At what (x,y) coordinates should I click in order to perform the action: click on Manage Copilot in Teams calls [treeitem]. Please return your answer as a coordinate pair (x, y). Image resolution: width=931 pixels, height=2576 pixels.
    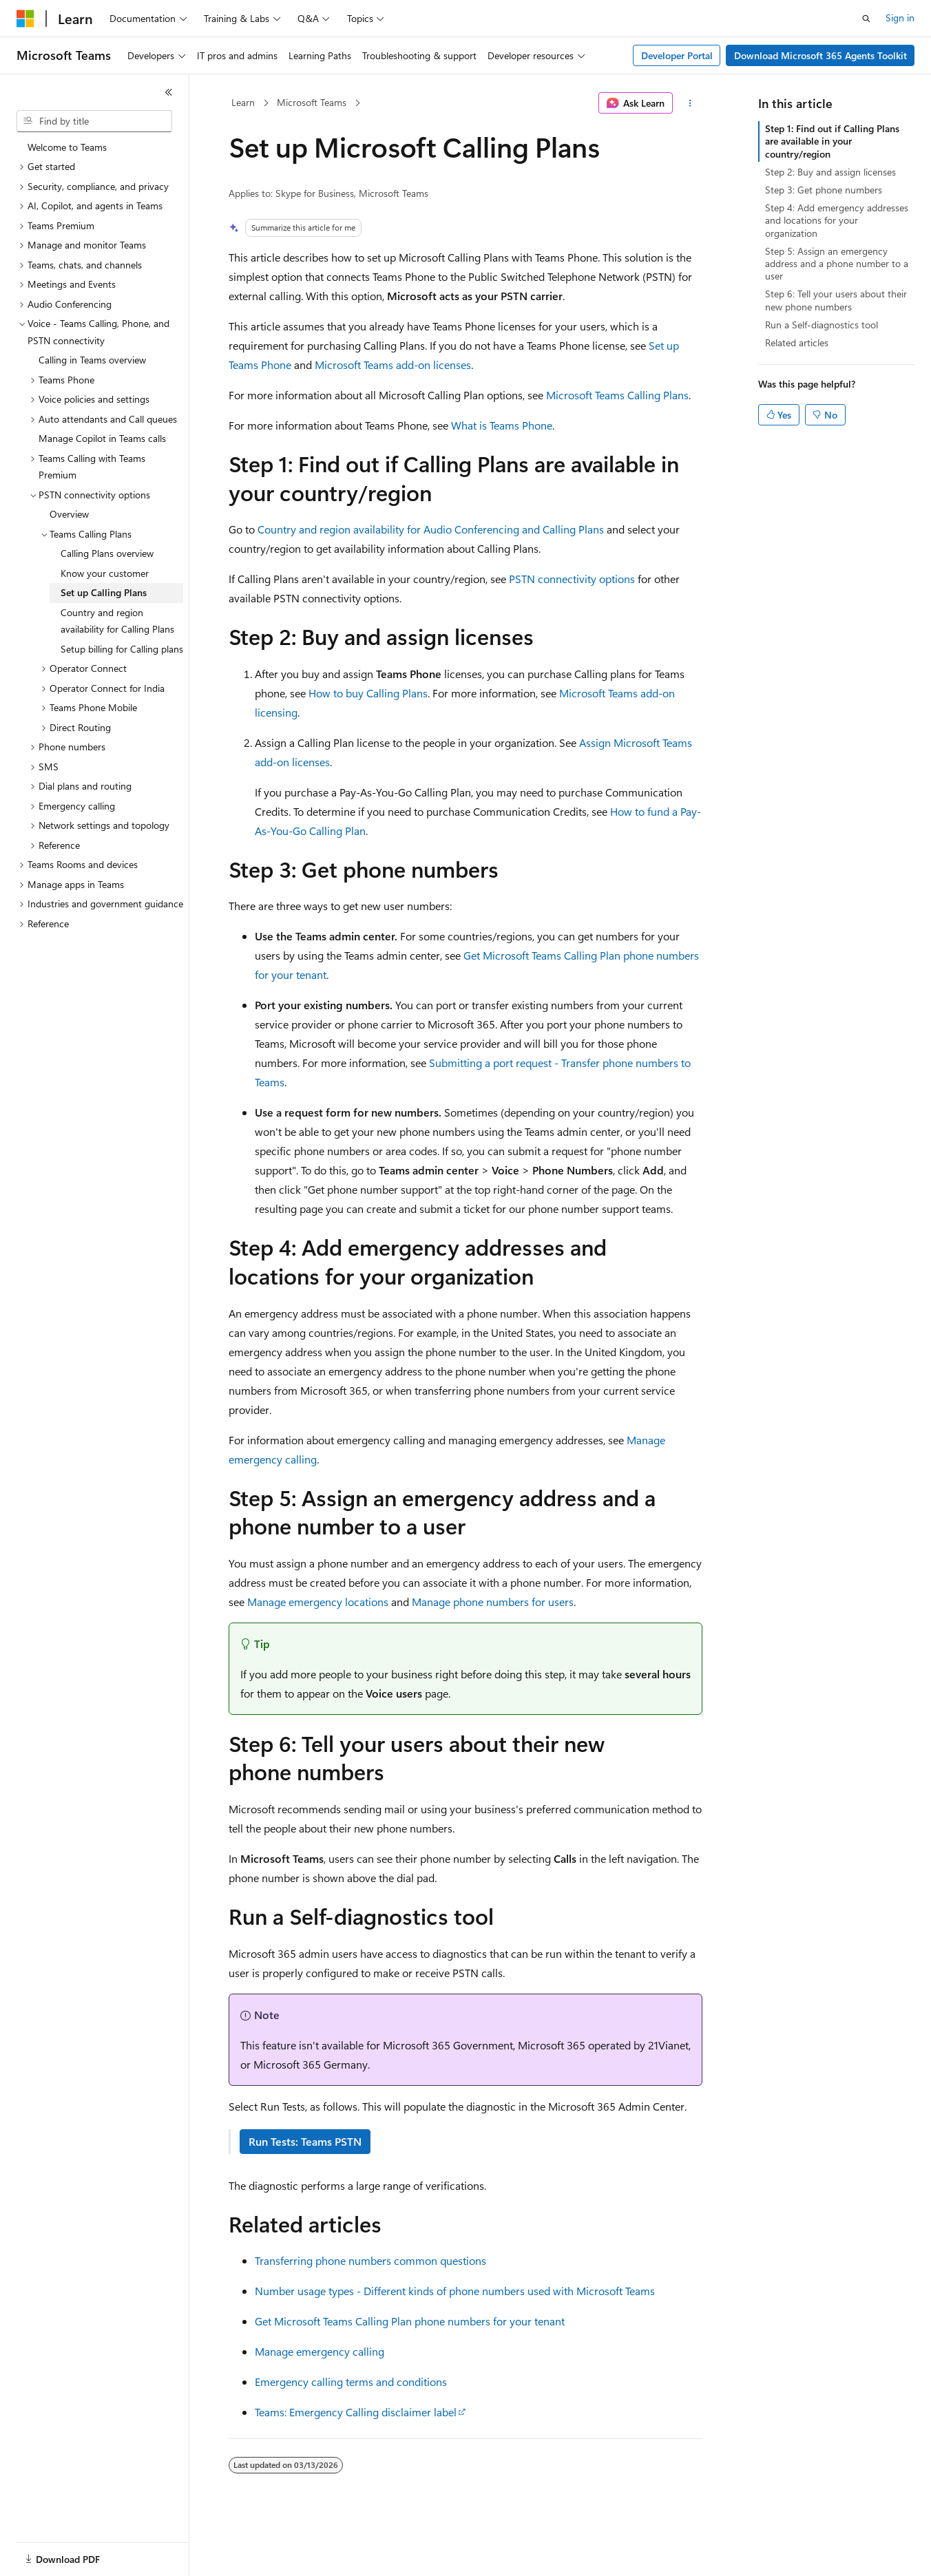
    Looking at the image, I should click on (102, 438).